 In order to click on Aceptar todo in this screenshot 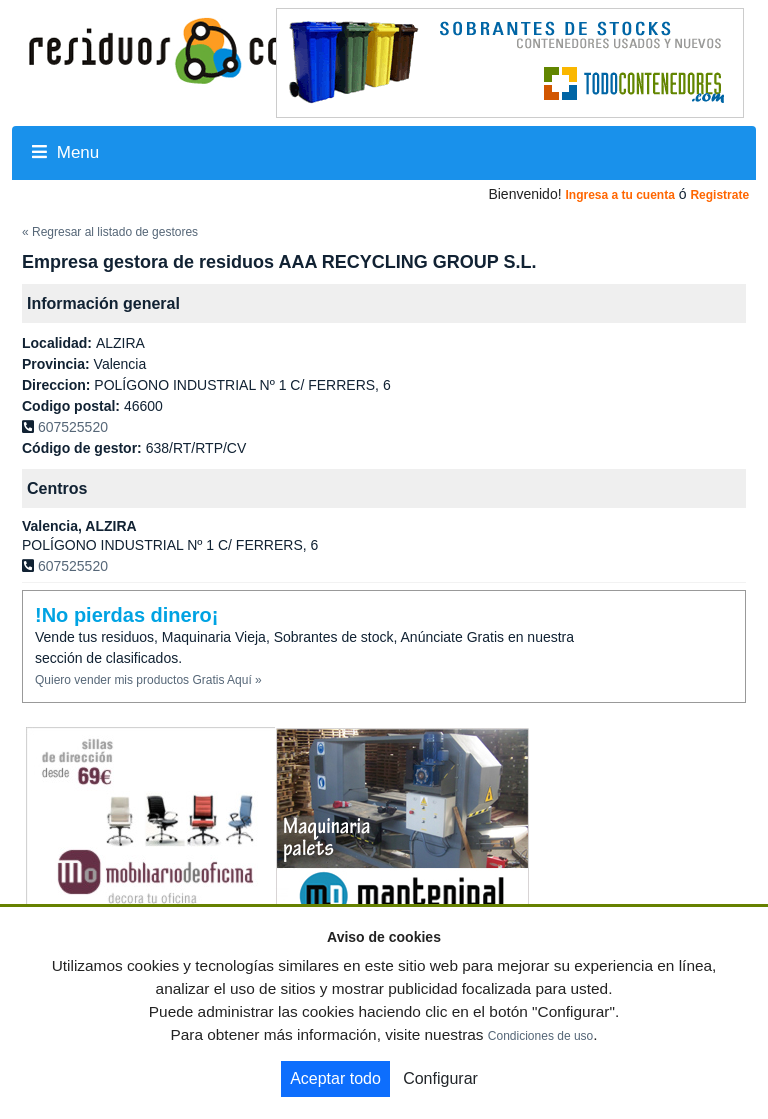, I will do `click(335, 1078)`.